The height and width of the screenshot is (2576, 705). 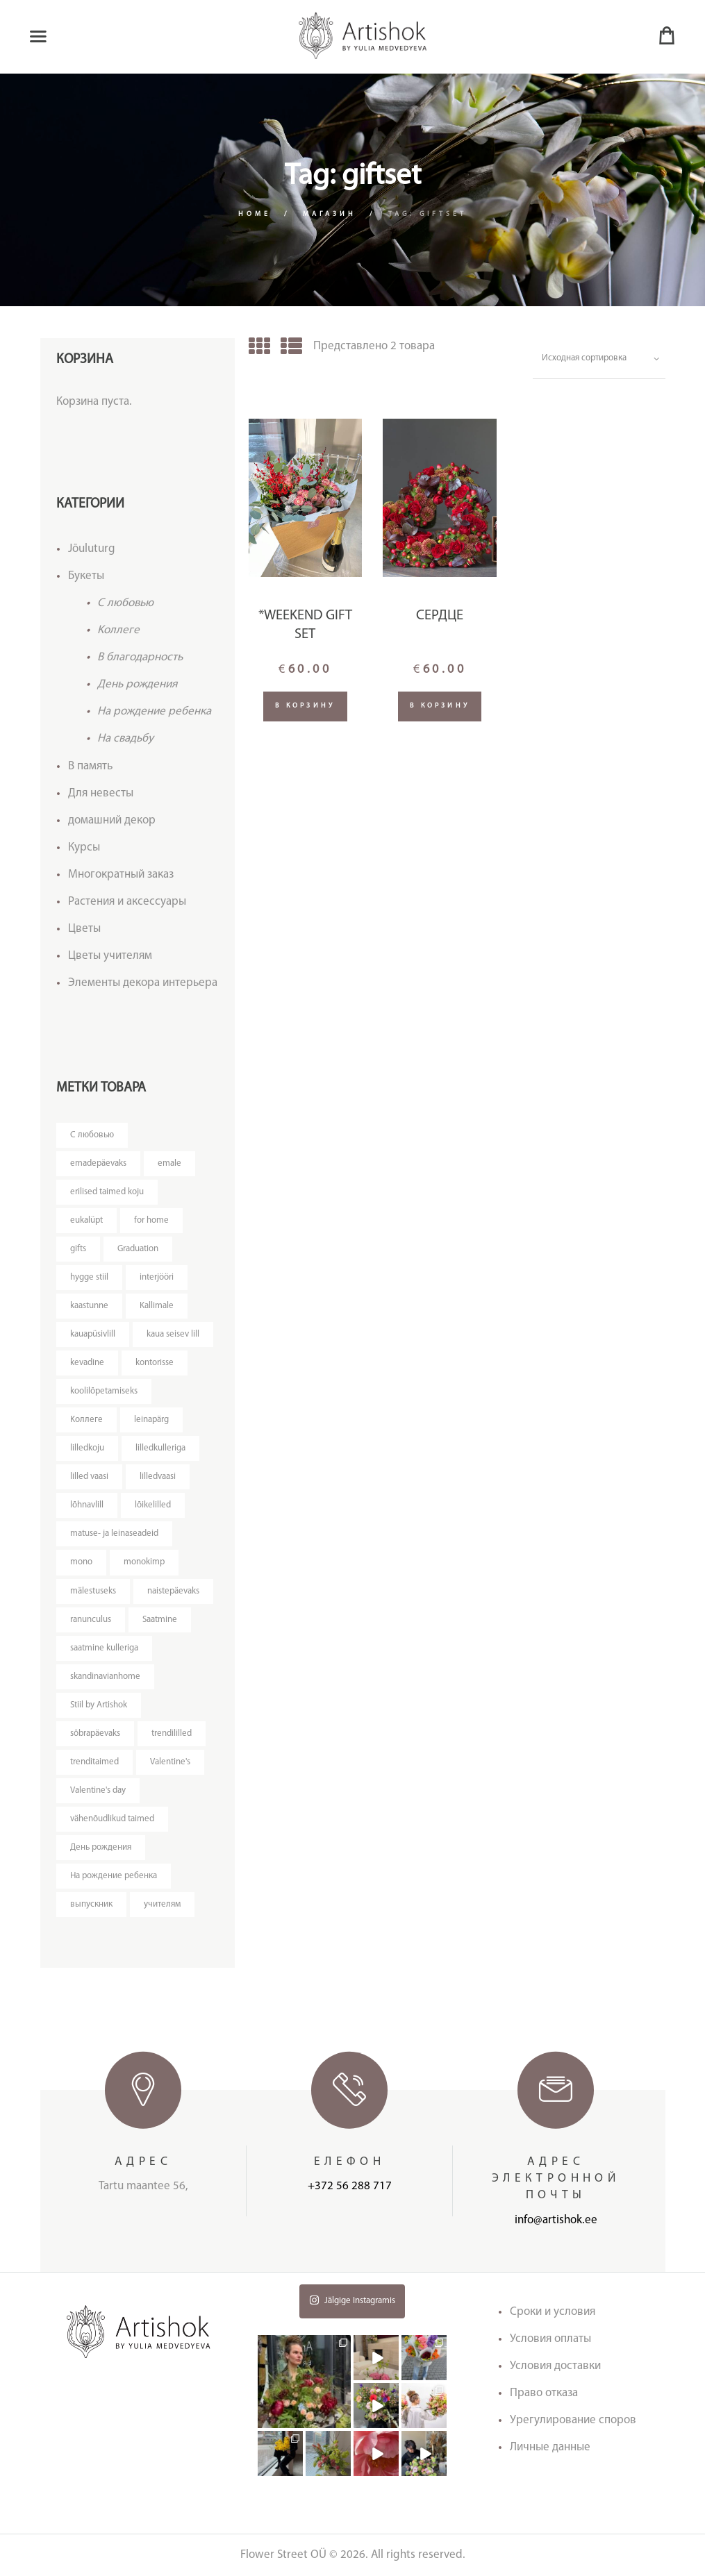 What do you see at coordinates (552, 2312) in the screenshot?
I see `Сроки и условия` at bounding box center [552, 2312].